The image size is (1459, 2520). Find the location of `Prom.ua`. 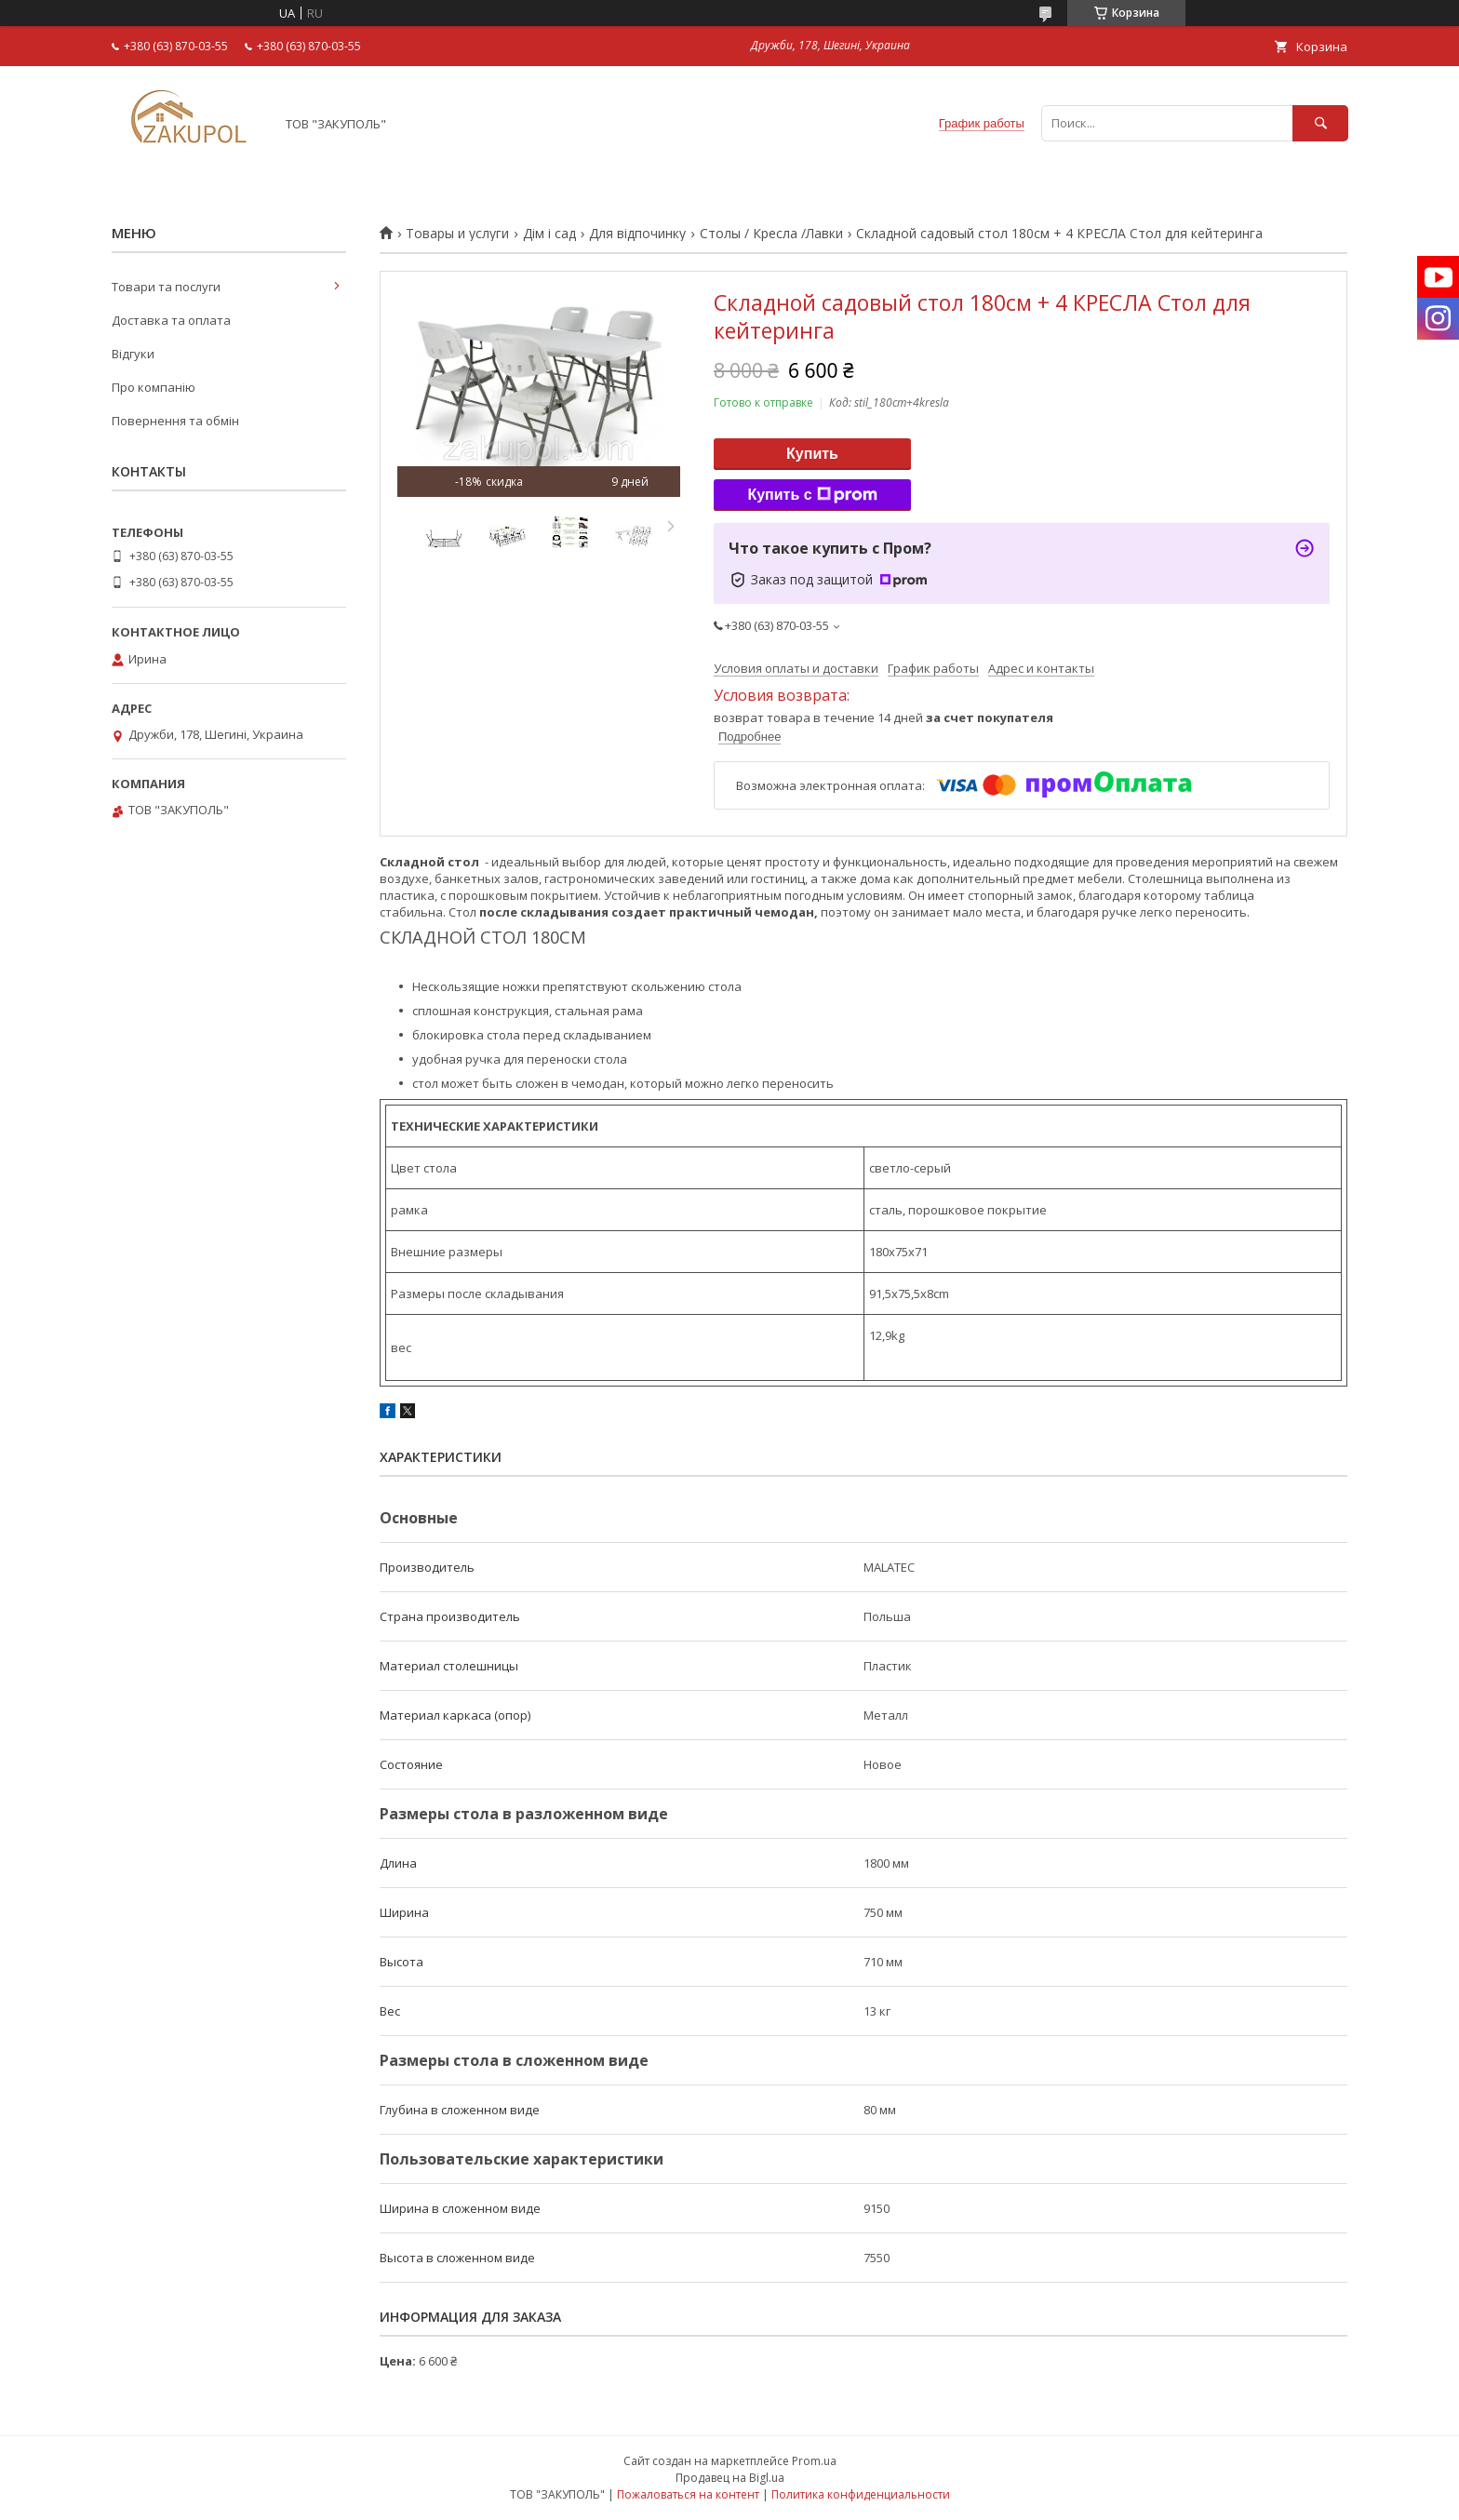

Prom.ua is located at coordinates (814, 2461).